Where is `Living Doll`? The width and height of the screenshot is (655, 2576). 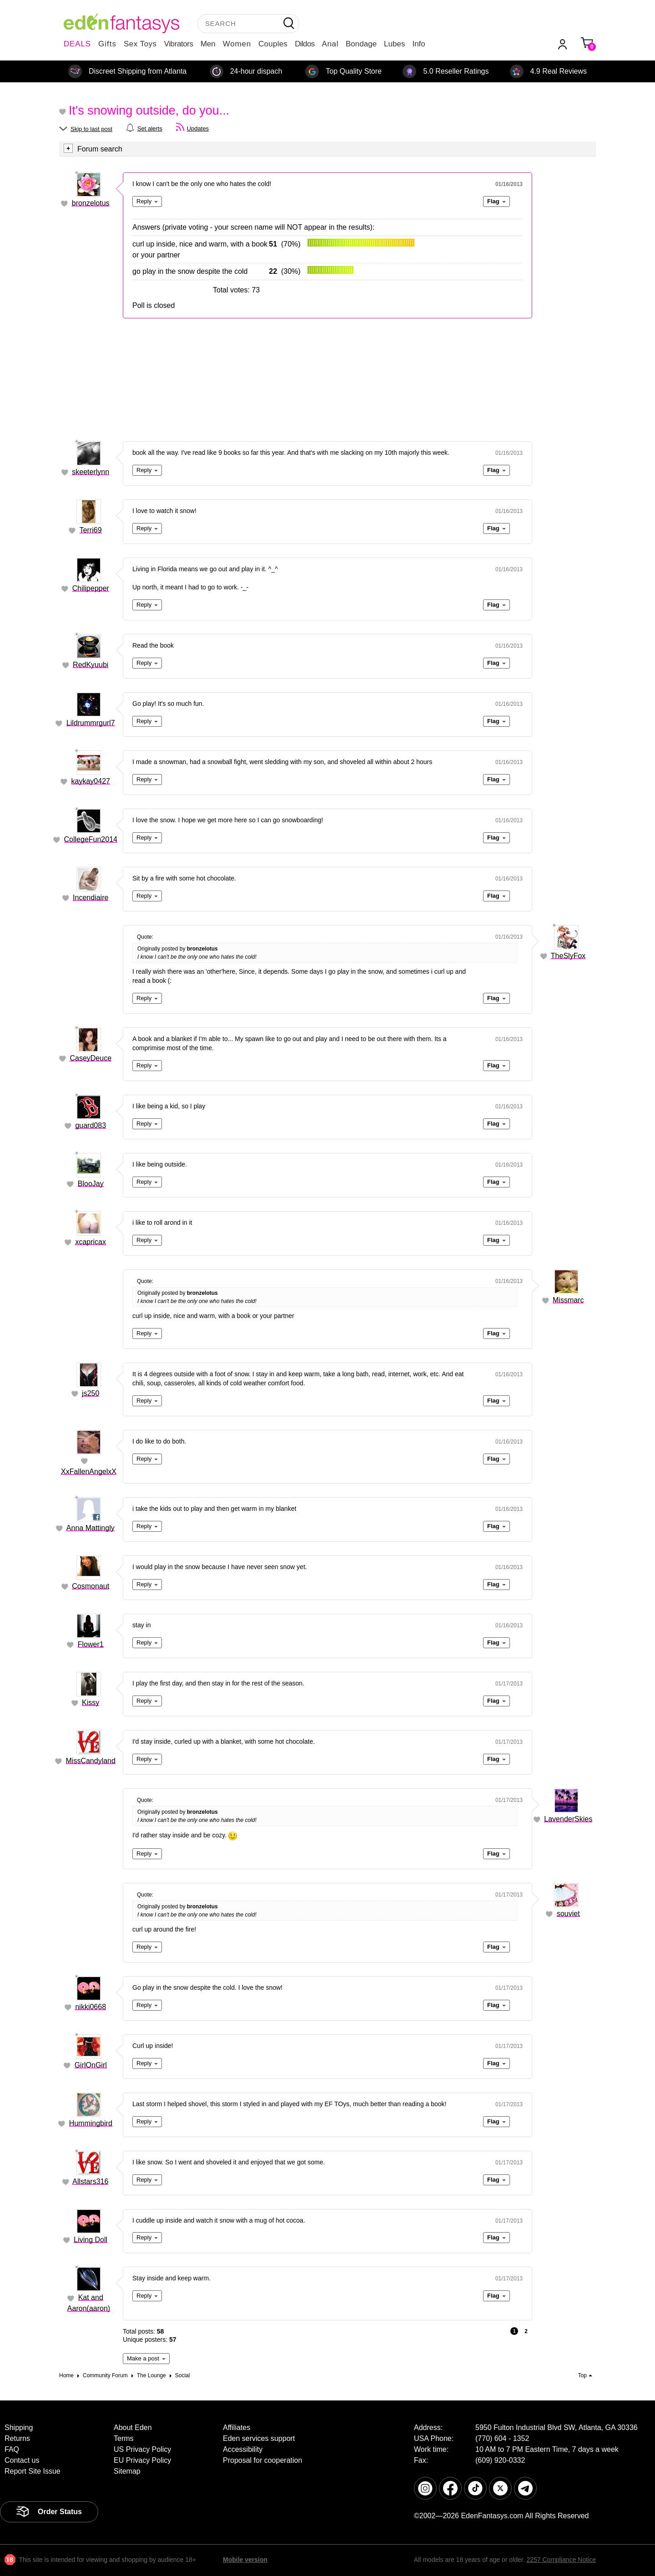 Living Doll is located at coordinates (90, 2240).